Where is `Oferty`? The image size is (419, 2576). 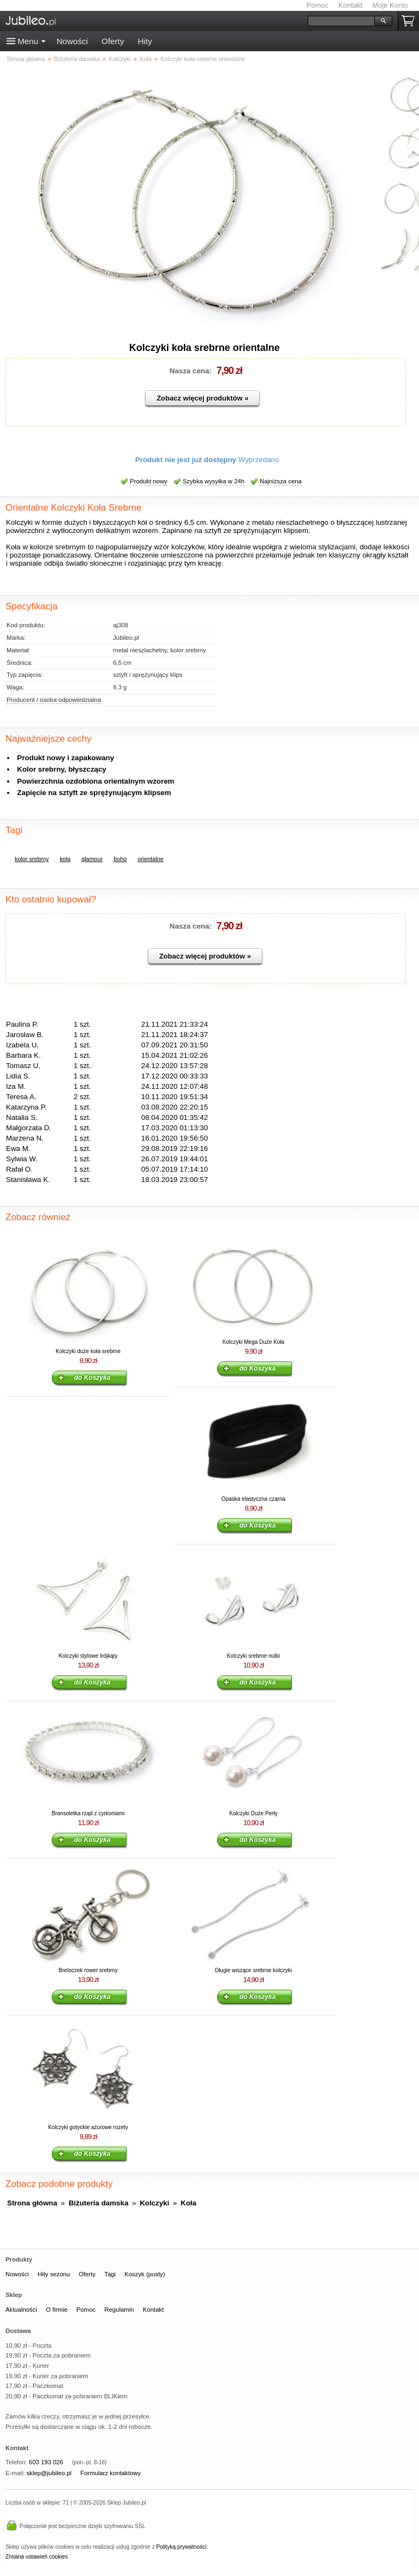
Oferty is located at coordinates (112, 41).